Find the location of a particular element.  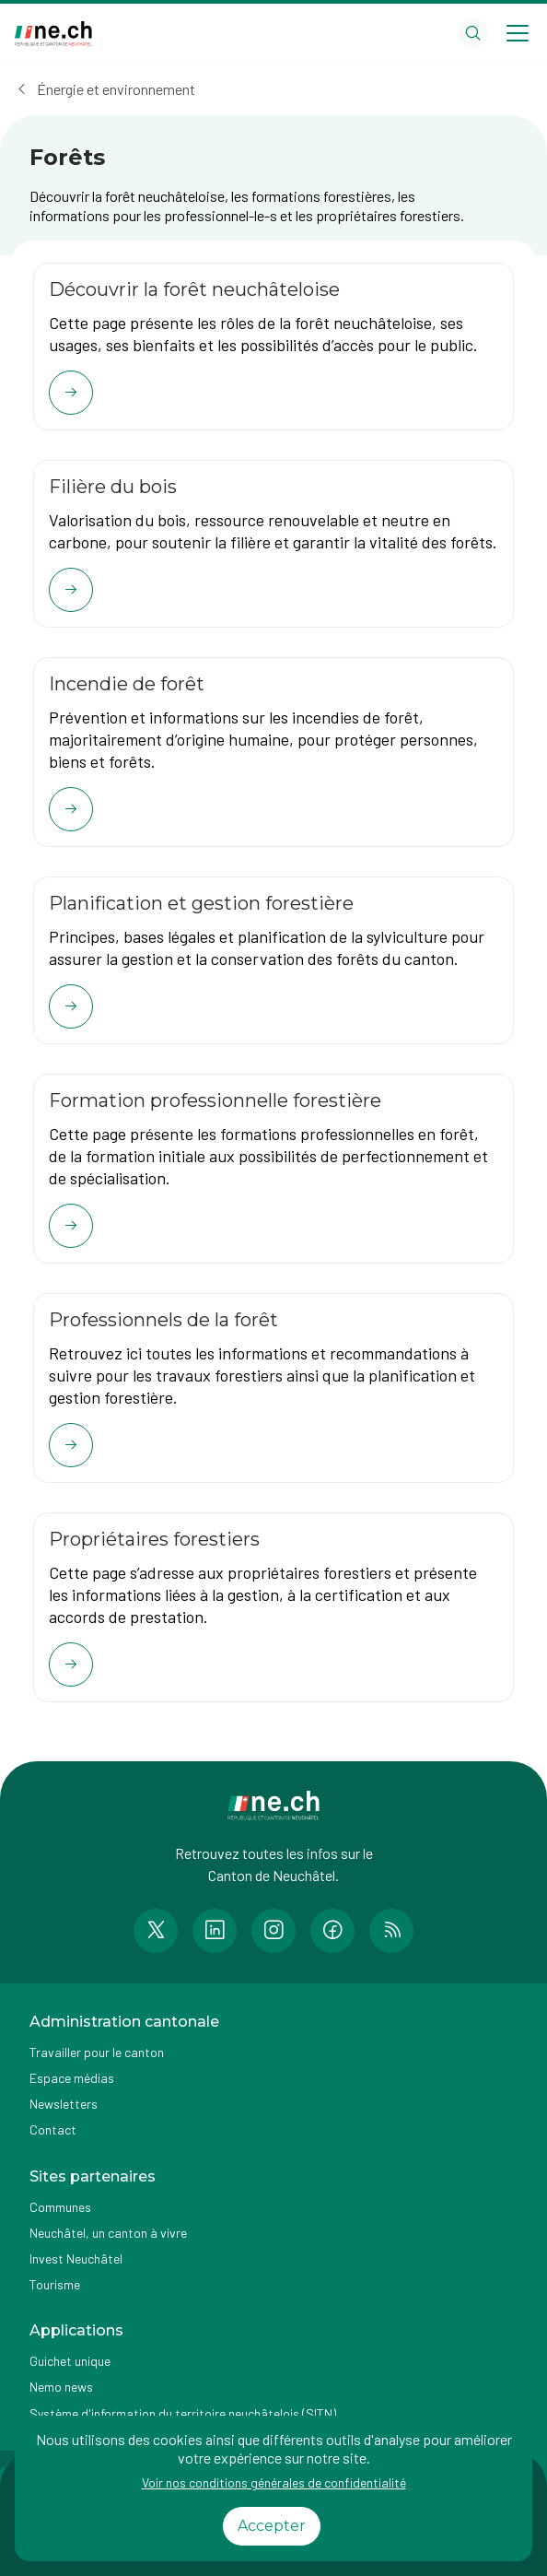

Contact [Accéder à la page Contact] is located at coordinates (52, 2129).